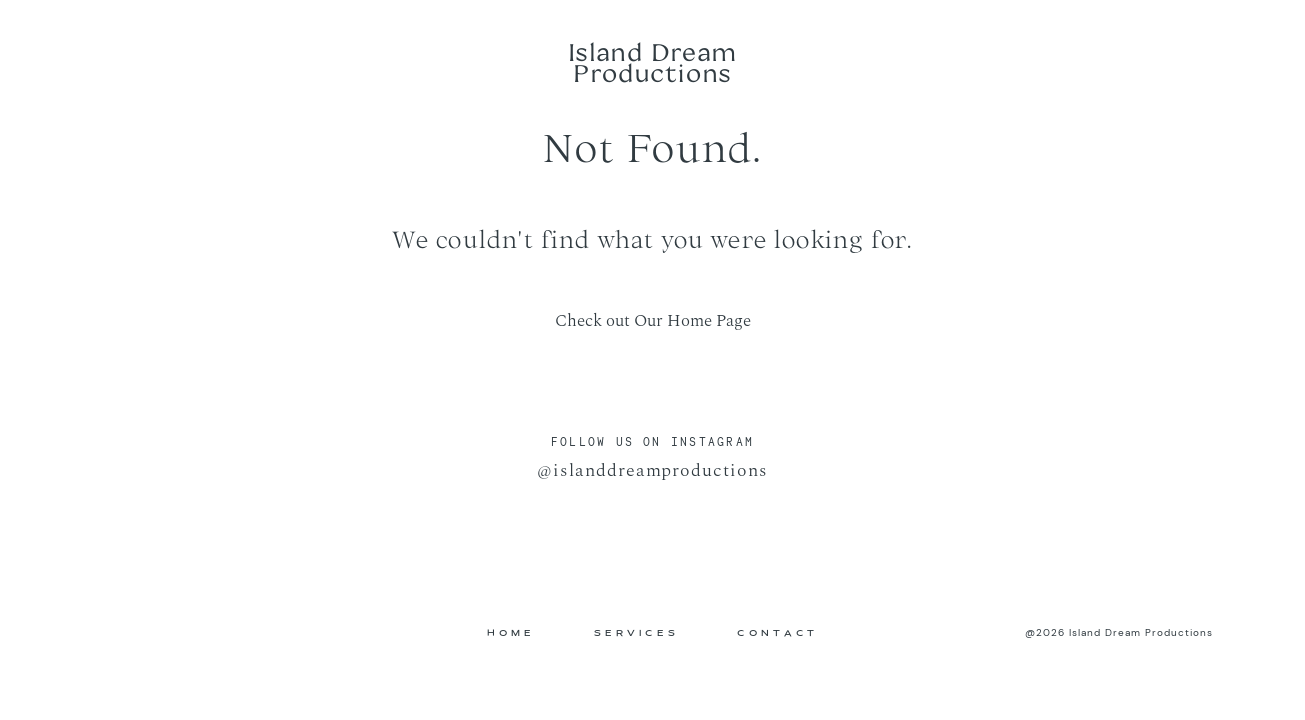  What do you see at coordinates (777, 633) in the screenshot?
I see `CONTACT` at bounding box center [777, 633].